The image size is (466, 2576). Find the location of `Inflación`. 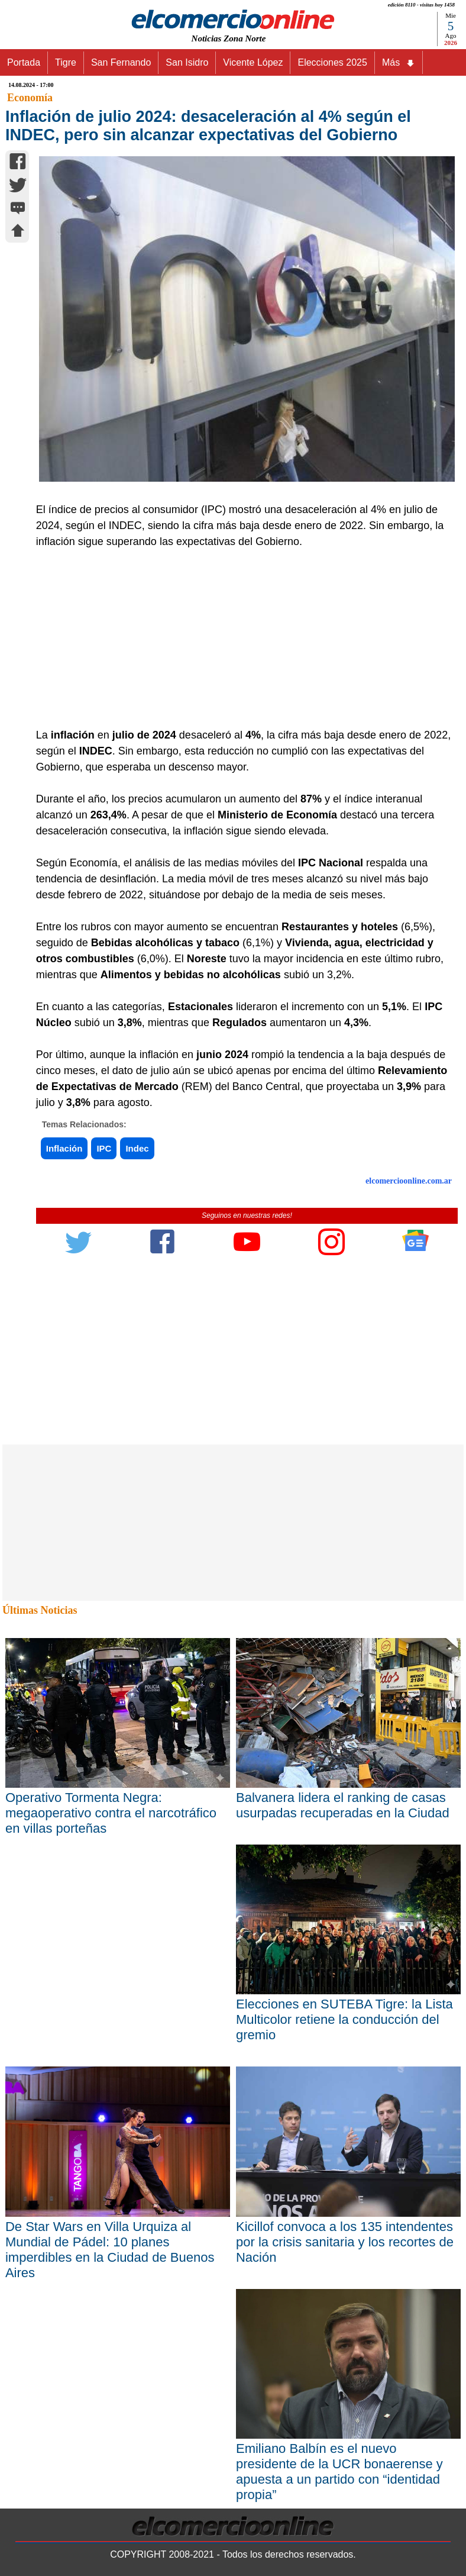

Inflación is located at coordinates (64, 1148).